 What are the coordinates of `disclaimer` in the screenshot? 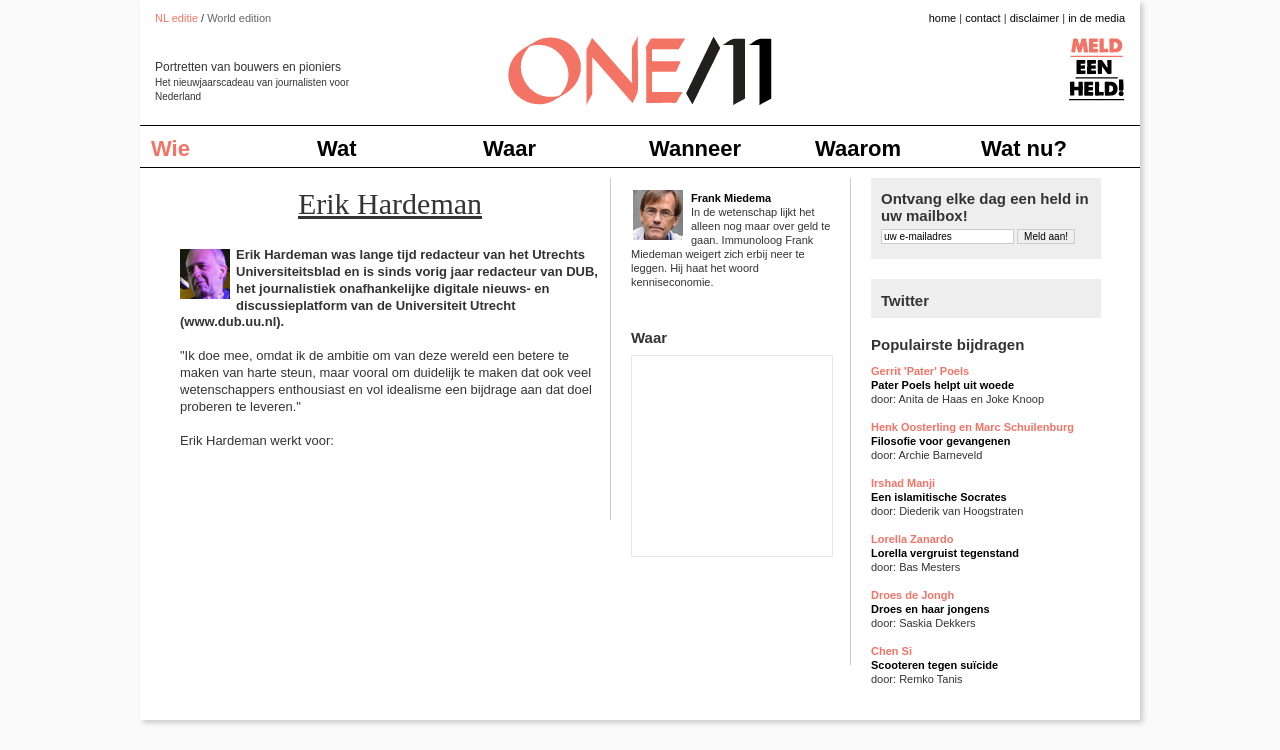 It's located at (1035, 18).